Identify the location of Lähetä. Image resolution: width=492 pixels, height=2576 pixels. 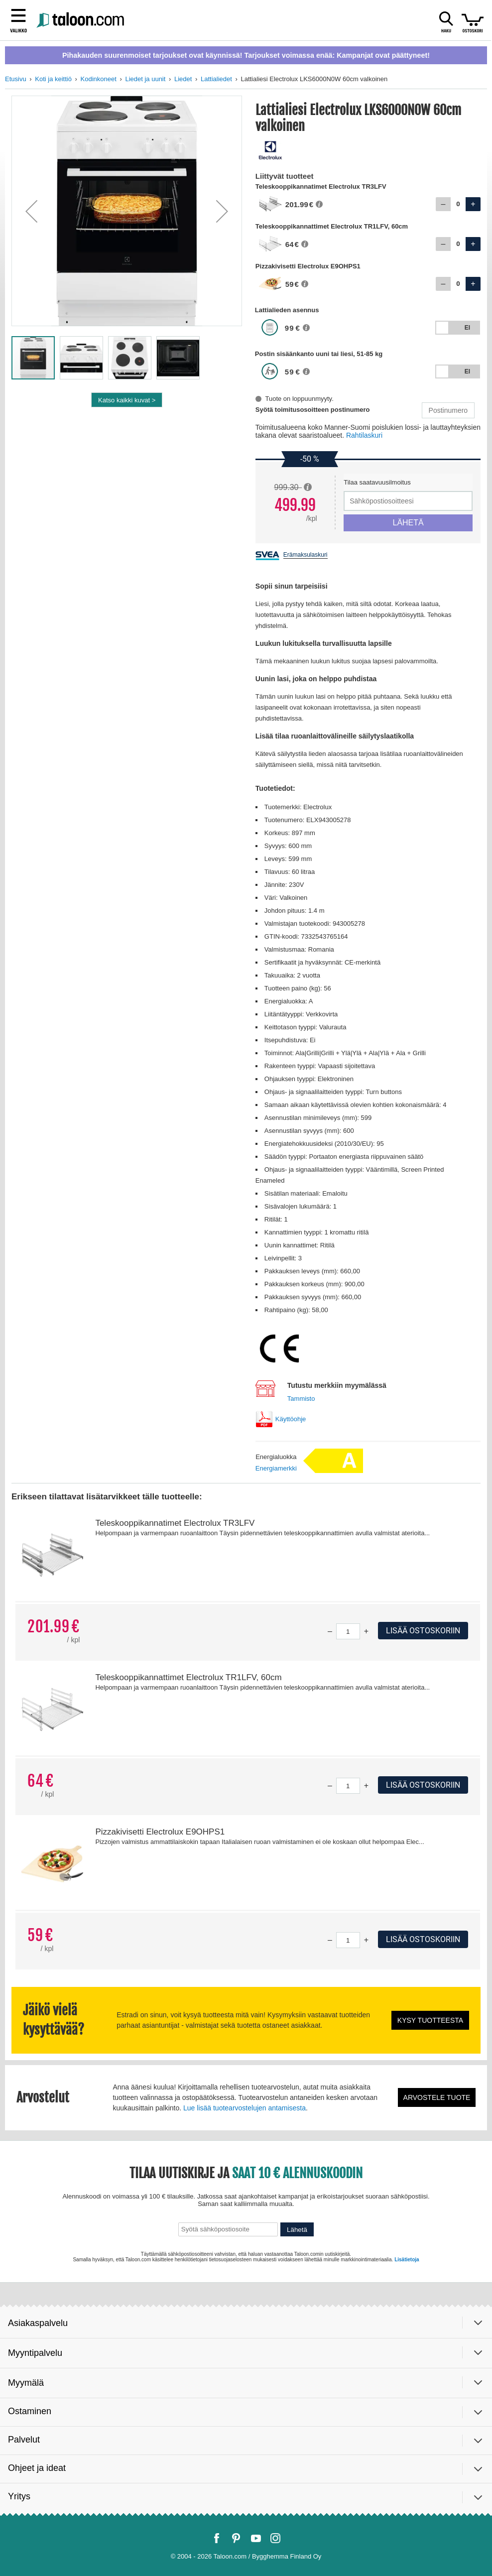
(297, 2229).